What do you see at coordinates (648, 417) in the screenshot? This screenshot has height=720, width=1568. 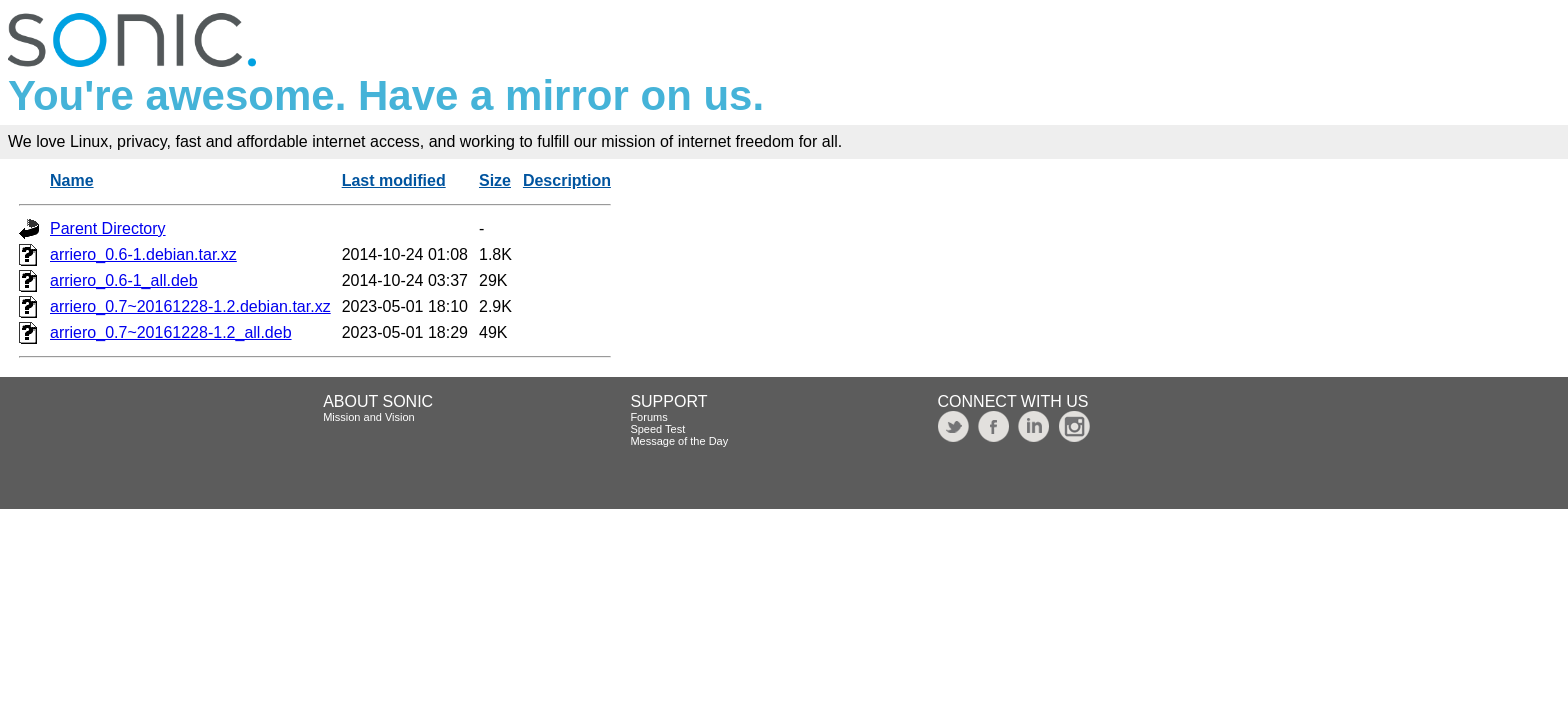 I see `Forums` at bounding box center [648, 417].